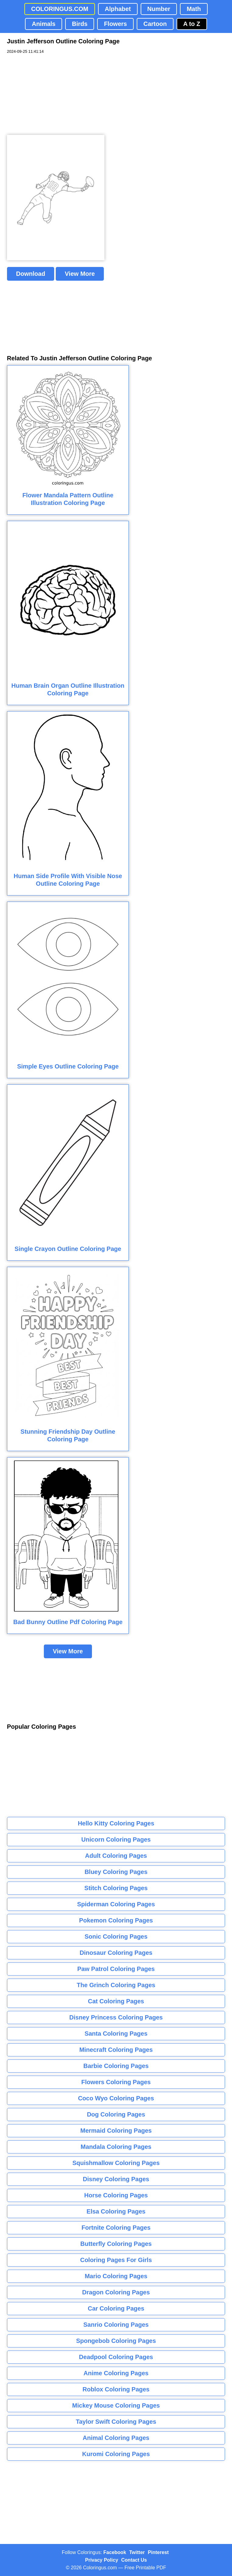 This screenshot has height=2576, width=232. Describe the element at coordinates (116, 2227) in the screenshot. I see `Fortnite Coloring Pages` at that location.